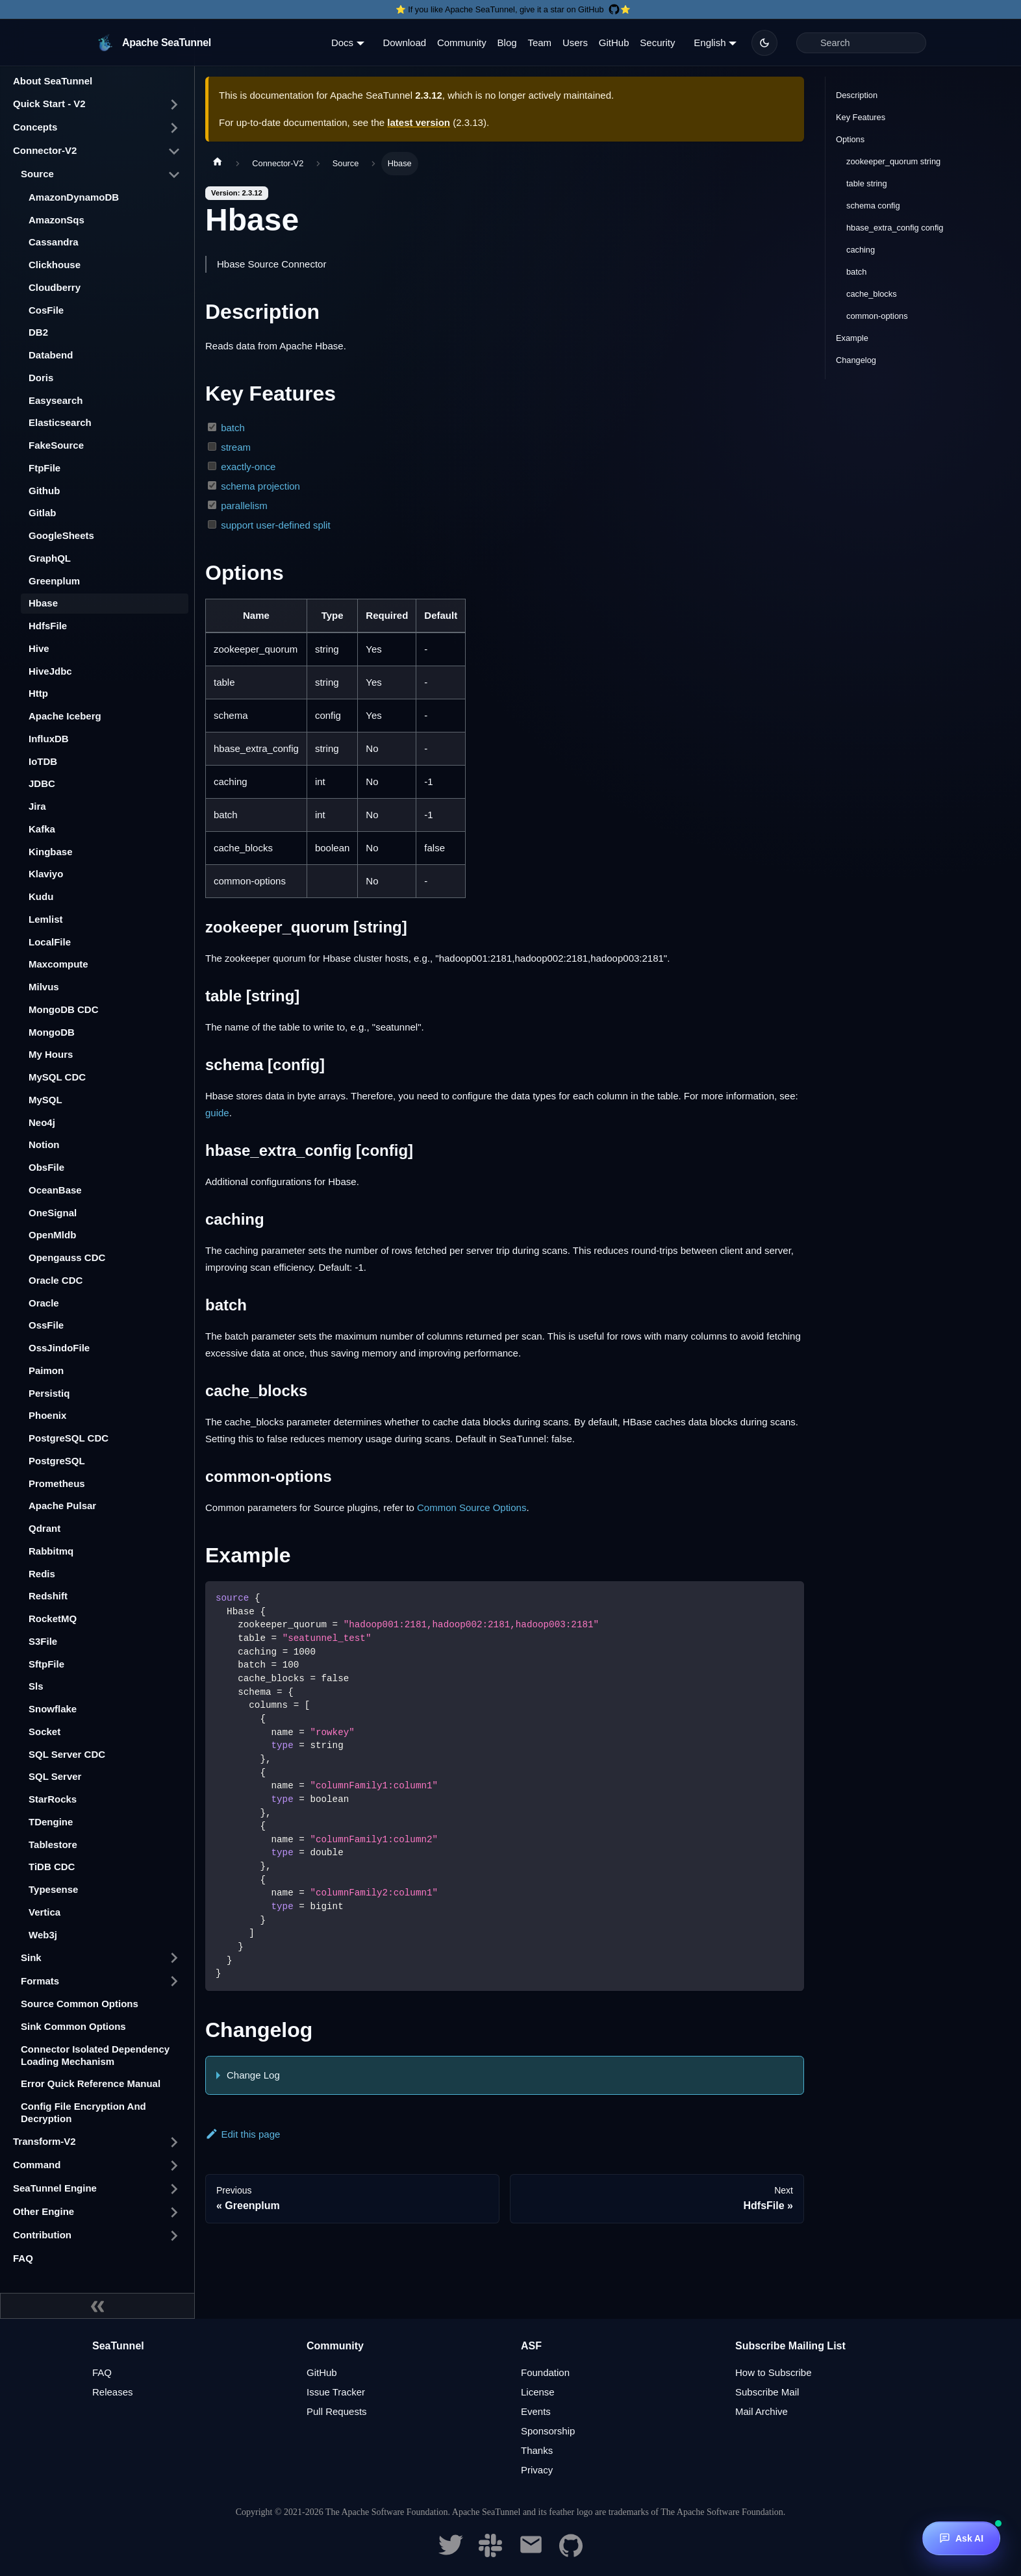  Describe the element at coordinates (877, 316) in the screenshot. I see `common-options` at that location.